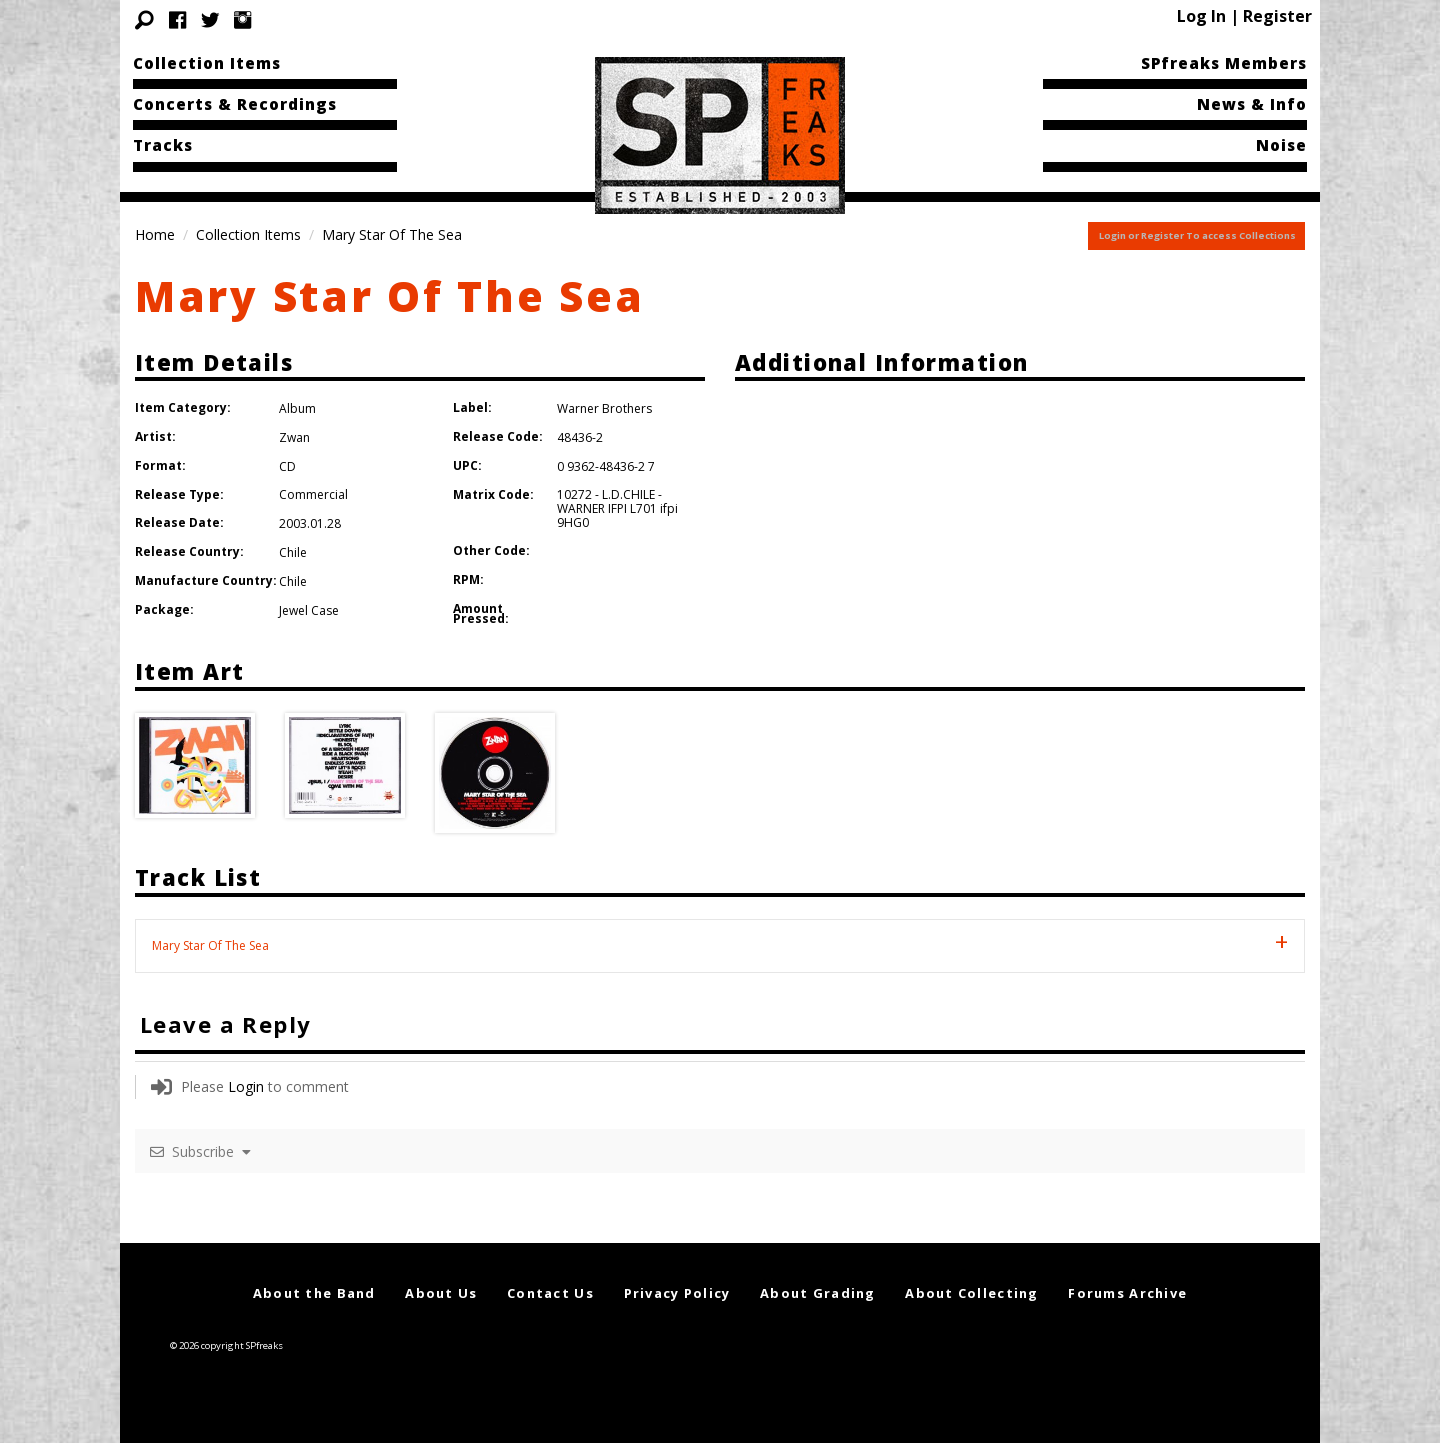 This screenshot has height=1443, width=1440. Describe the element at coordinates (1252, 104) in the screenshot. I see `News & Info` at that location.